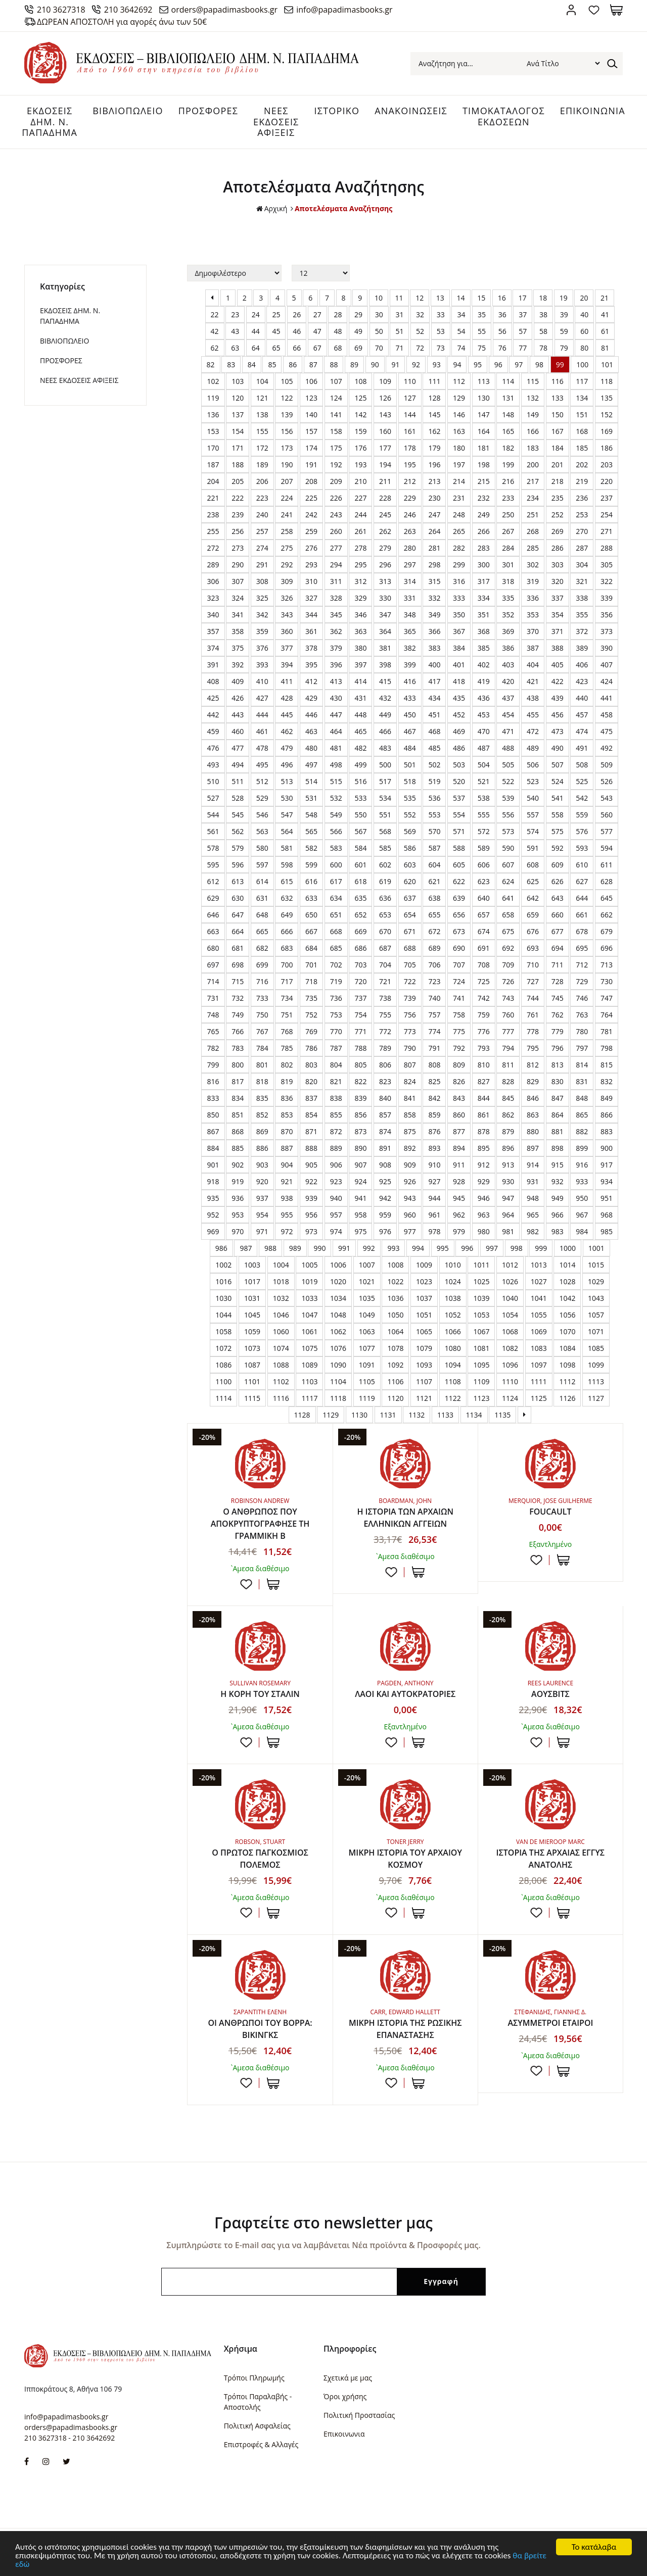 The height and width of the screenshot is (2576, 647). What do you see at coordinates (287, 431) in the screenshot?
I see `156` at bounding box center [287, 431].